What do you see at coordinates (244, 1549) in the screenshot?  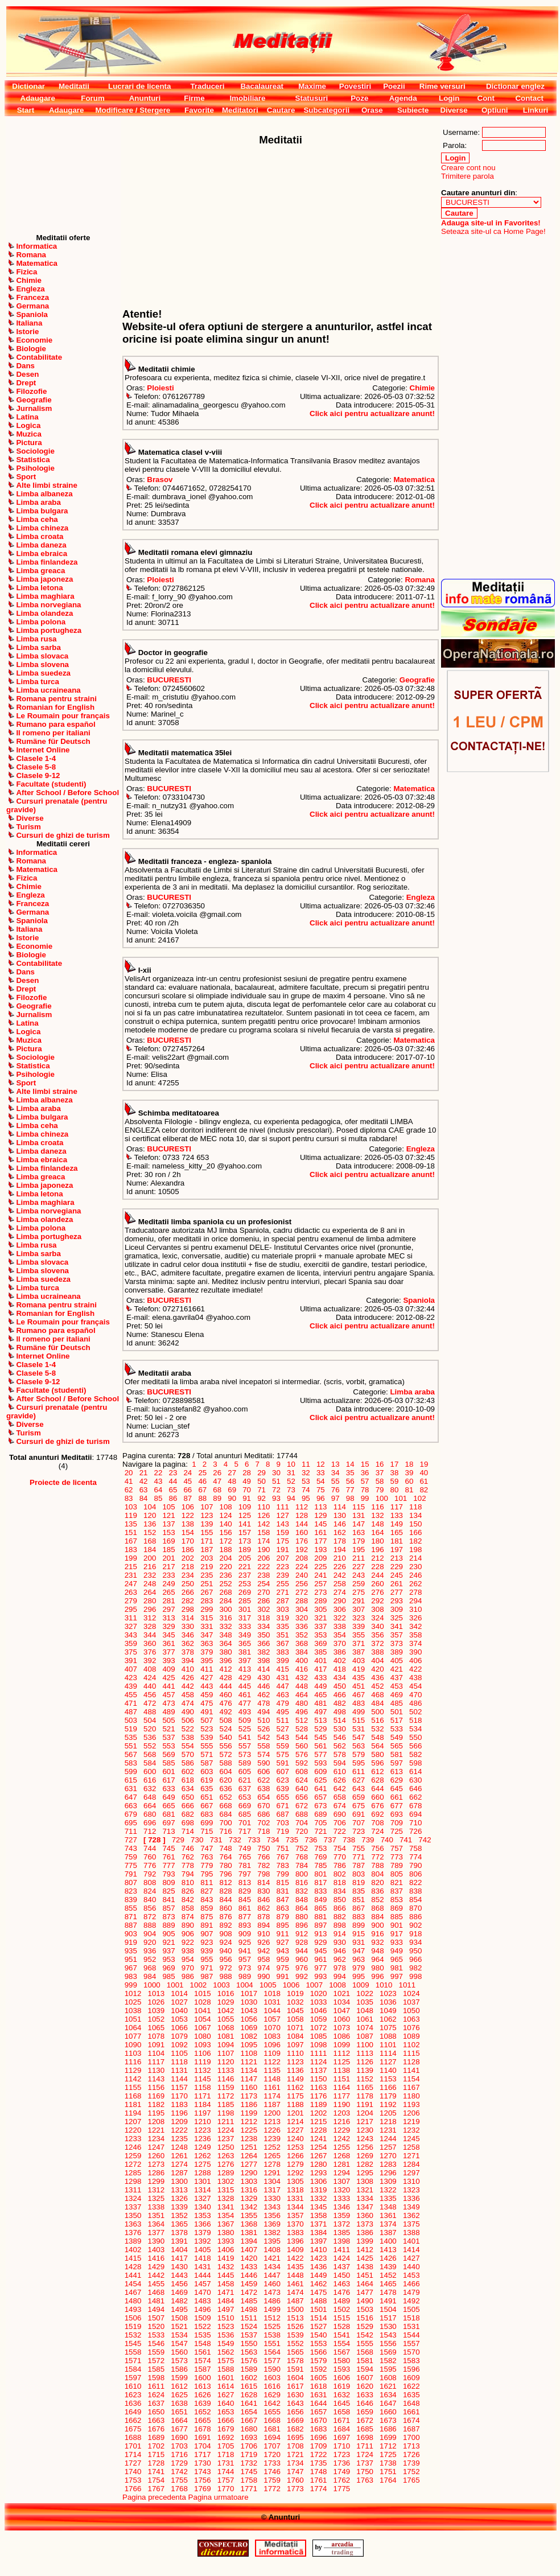 I see `189` at bounding box center [244, 1549].